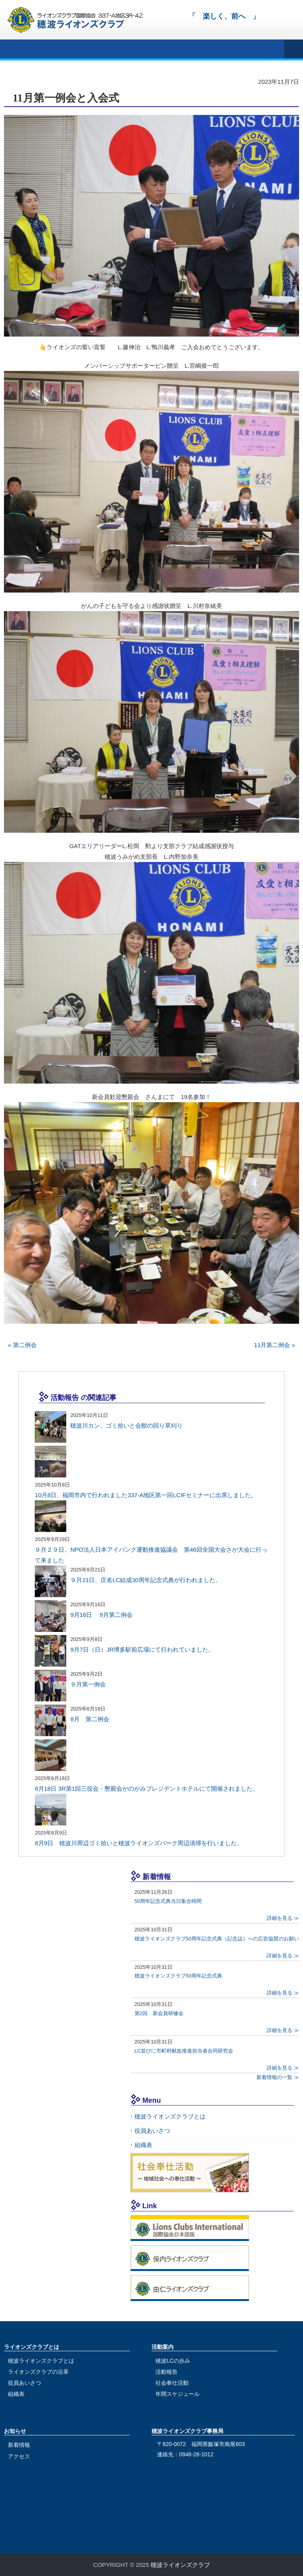 The height and width of the screenshot is (2576, 303). Describe the element at coordinates (143, 2144) in the screenshot. I see `組織表` at that location.